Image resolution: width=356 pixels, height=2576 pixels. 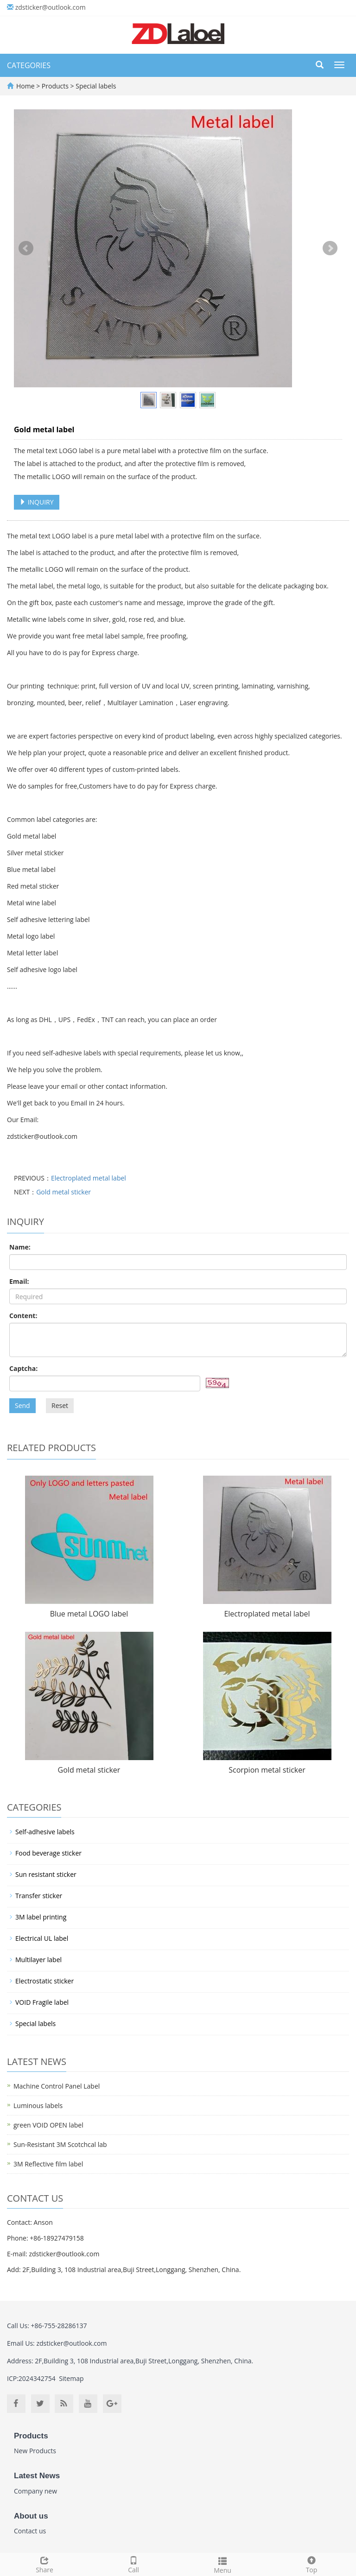 What do you see at coordinates (88, 1178) in the screenshot?
I see `Electroplated metal label` at bounding box center [88, 1178].